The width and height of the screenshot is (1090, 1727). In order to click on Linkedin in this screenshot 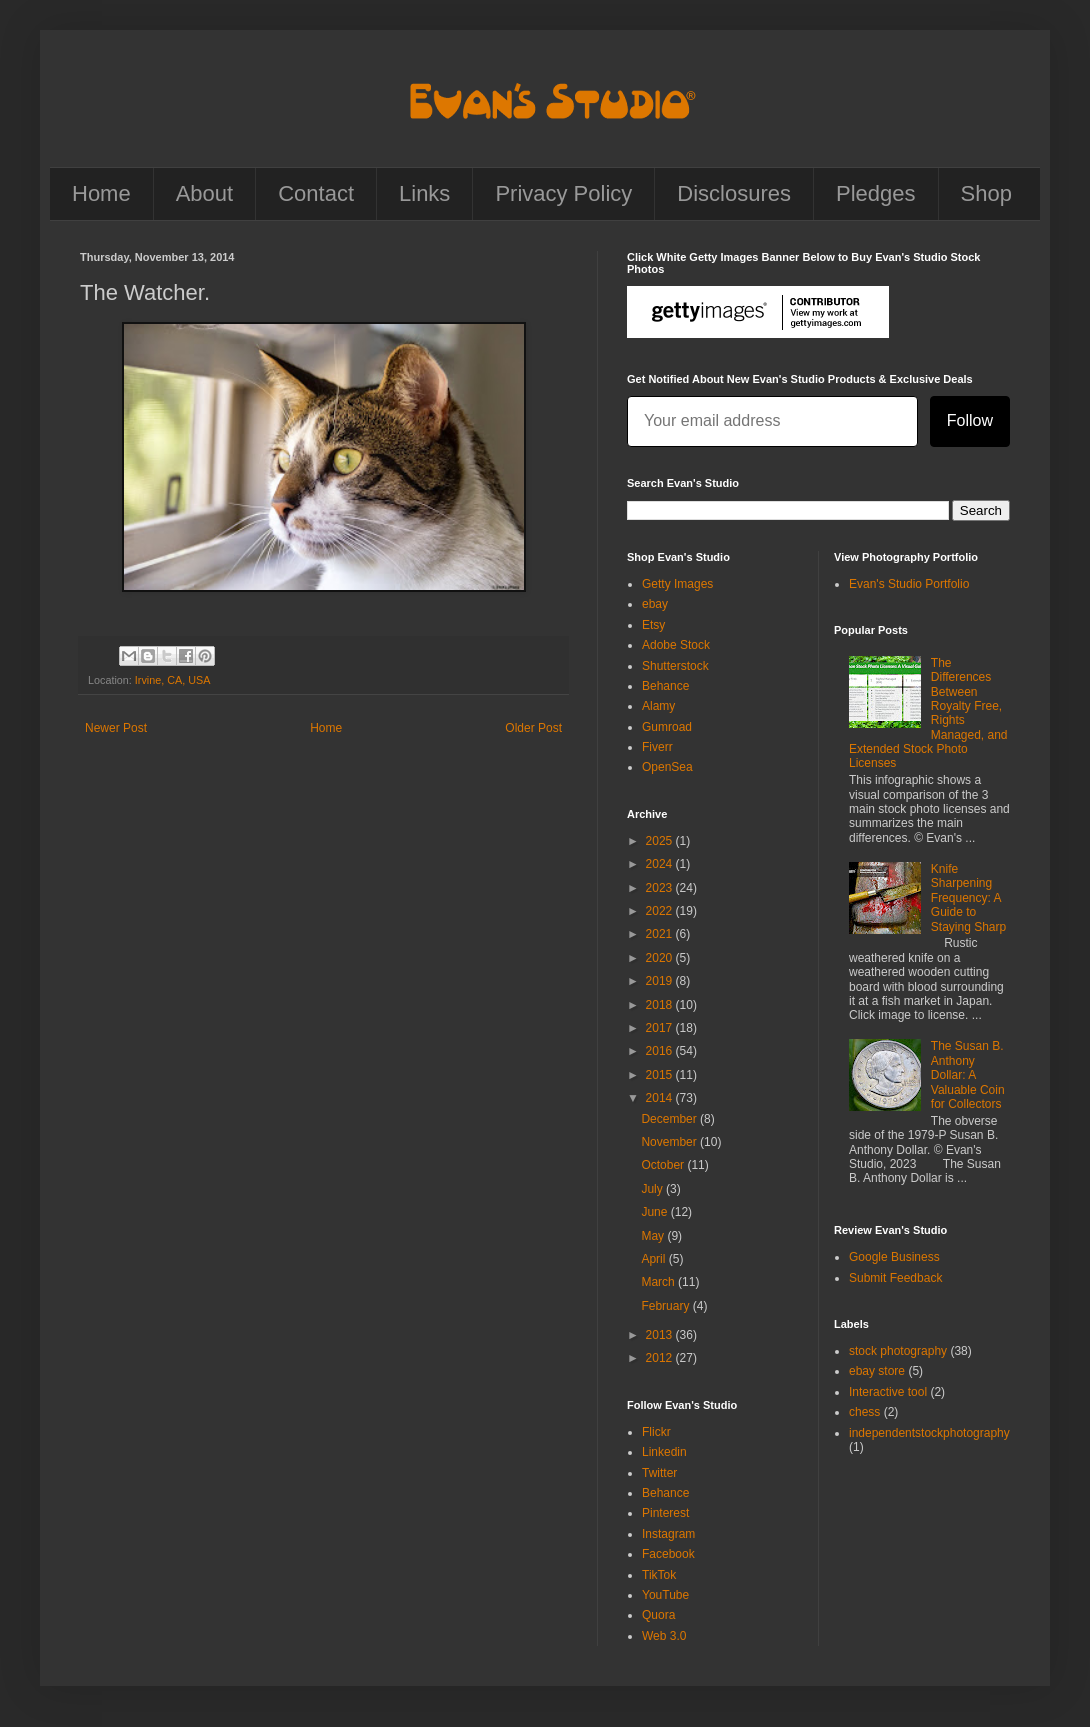, I will do `click(664, 1452)`.